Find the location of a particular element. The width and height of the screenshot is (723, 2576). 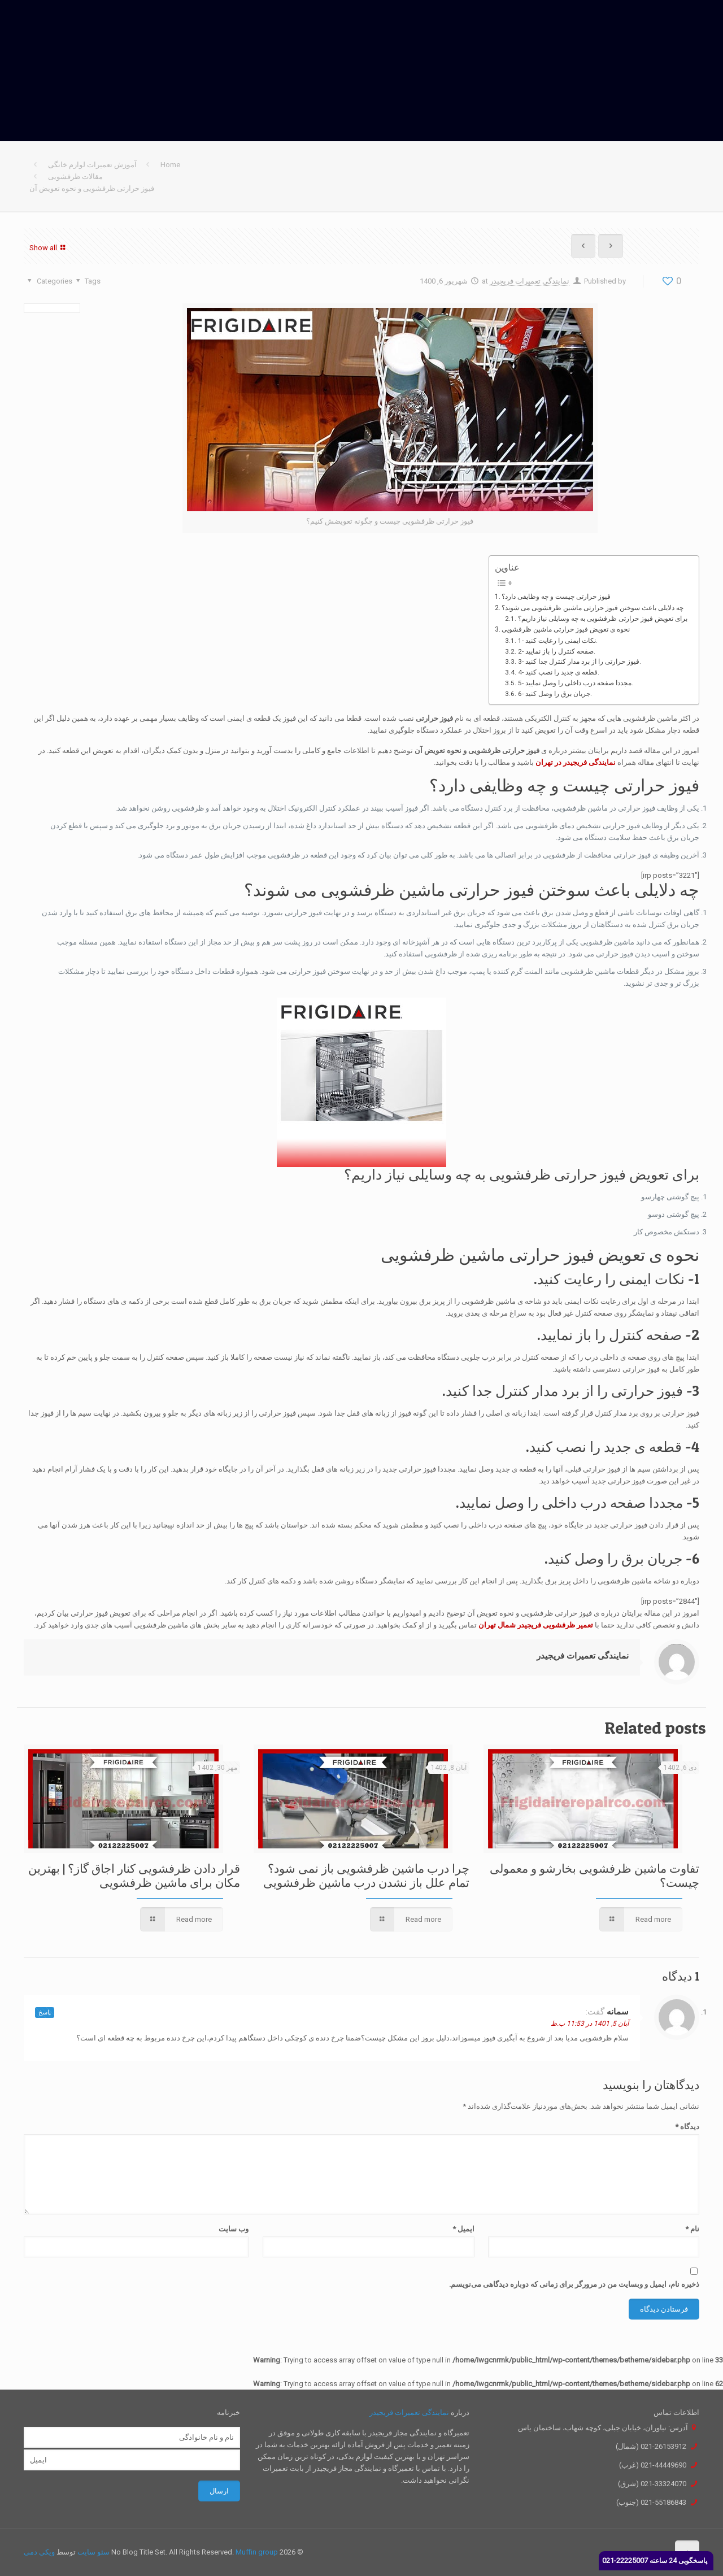

سئو سایت is located at coordinates (93, 2552).